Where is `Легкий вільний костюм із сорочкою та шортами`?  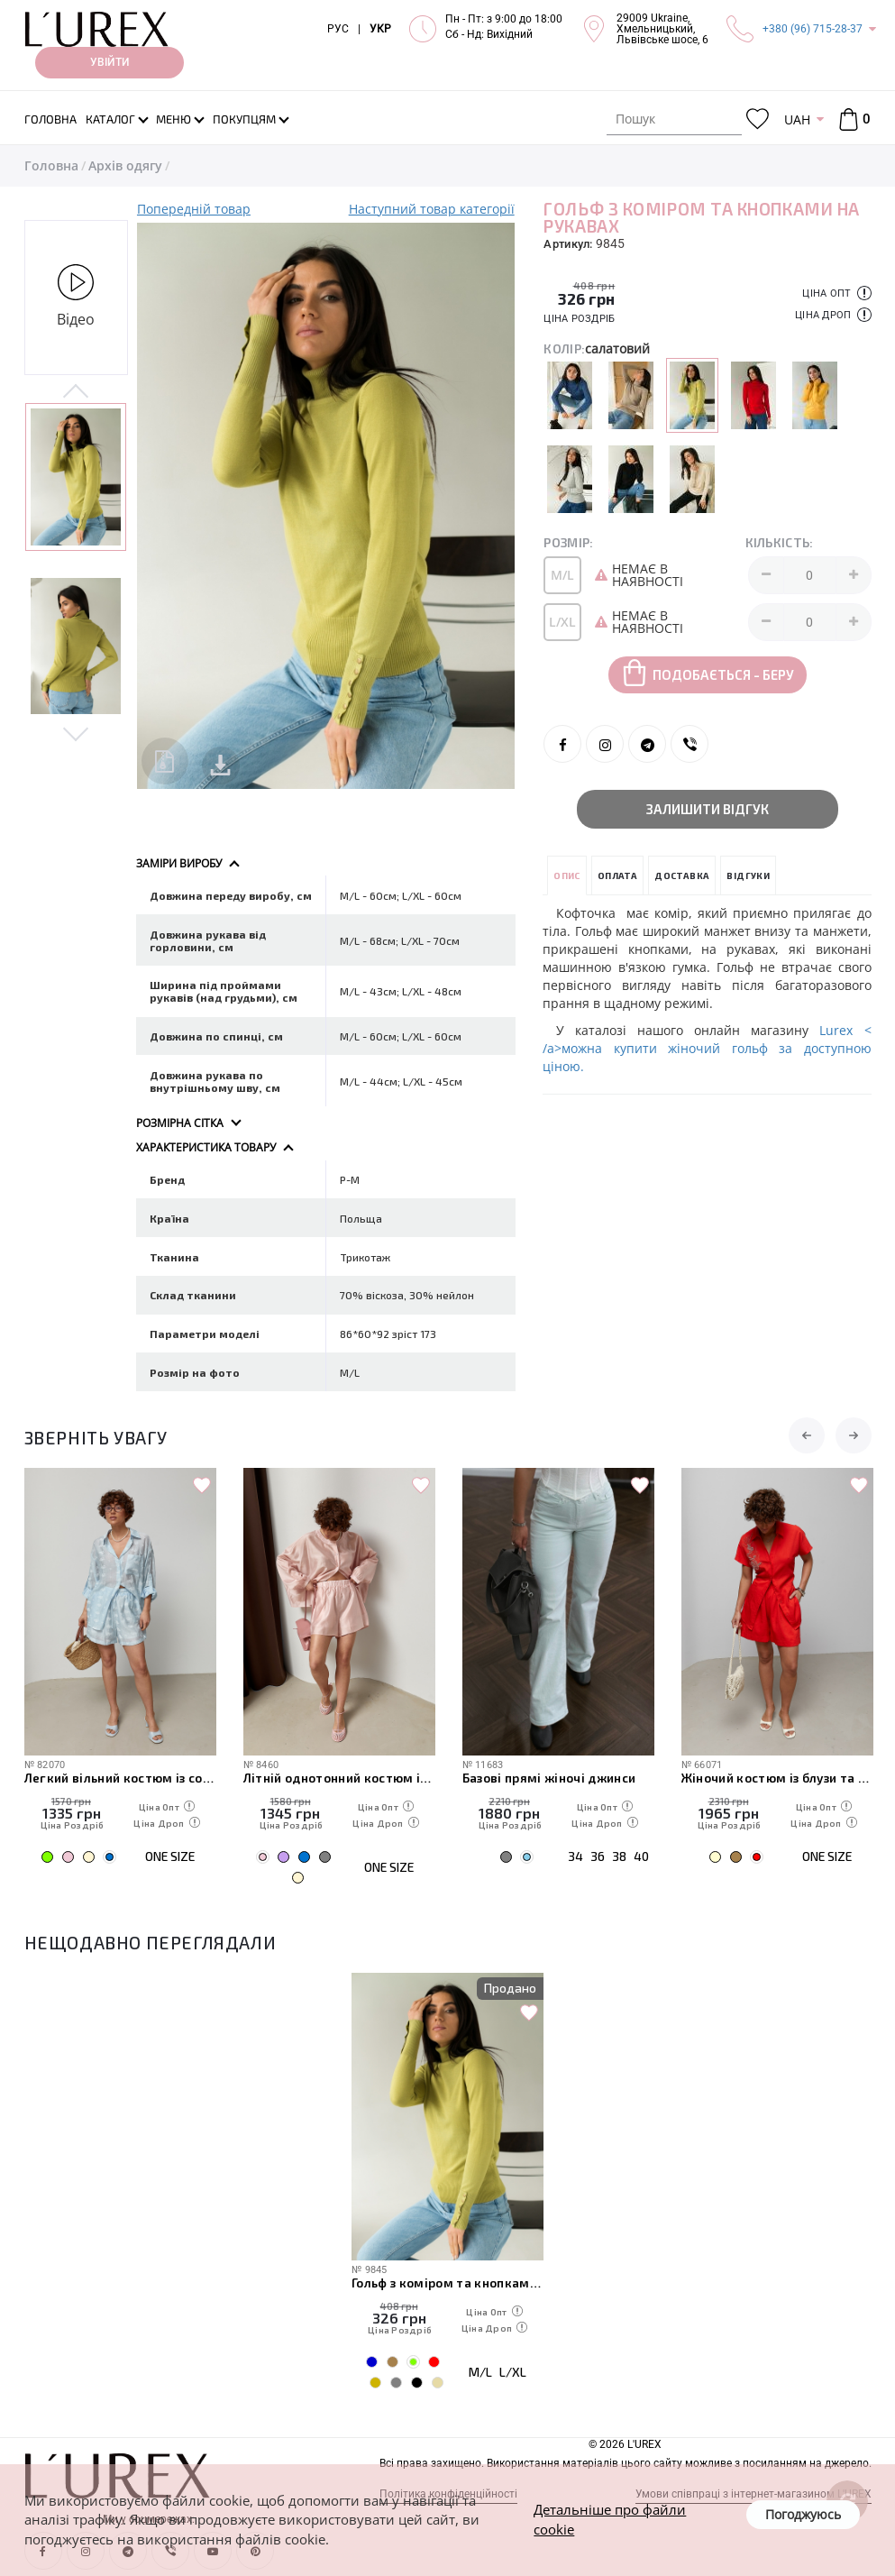
Легкий вільний костюм із сорочкою та шортами is located at coordinates (120, 1777).